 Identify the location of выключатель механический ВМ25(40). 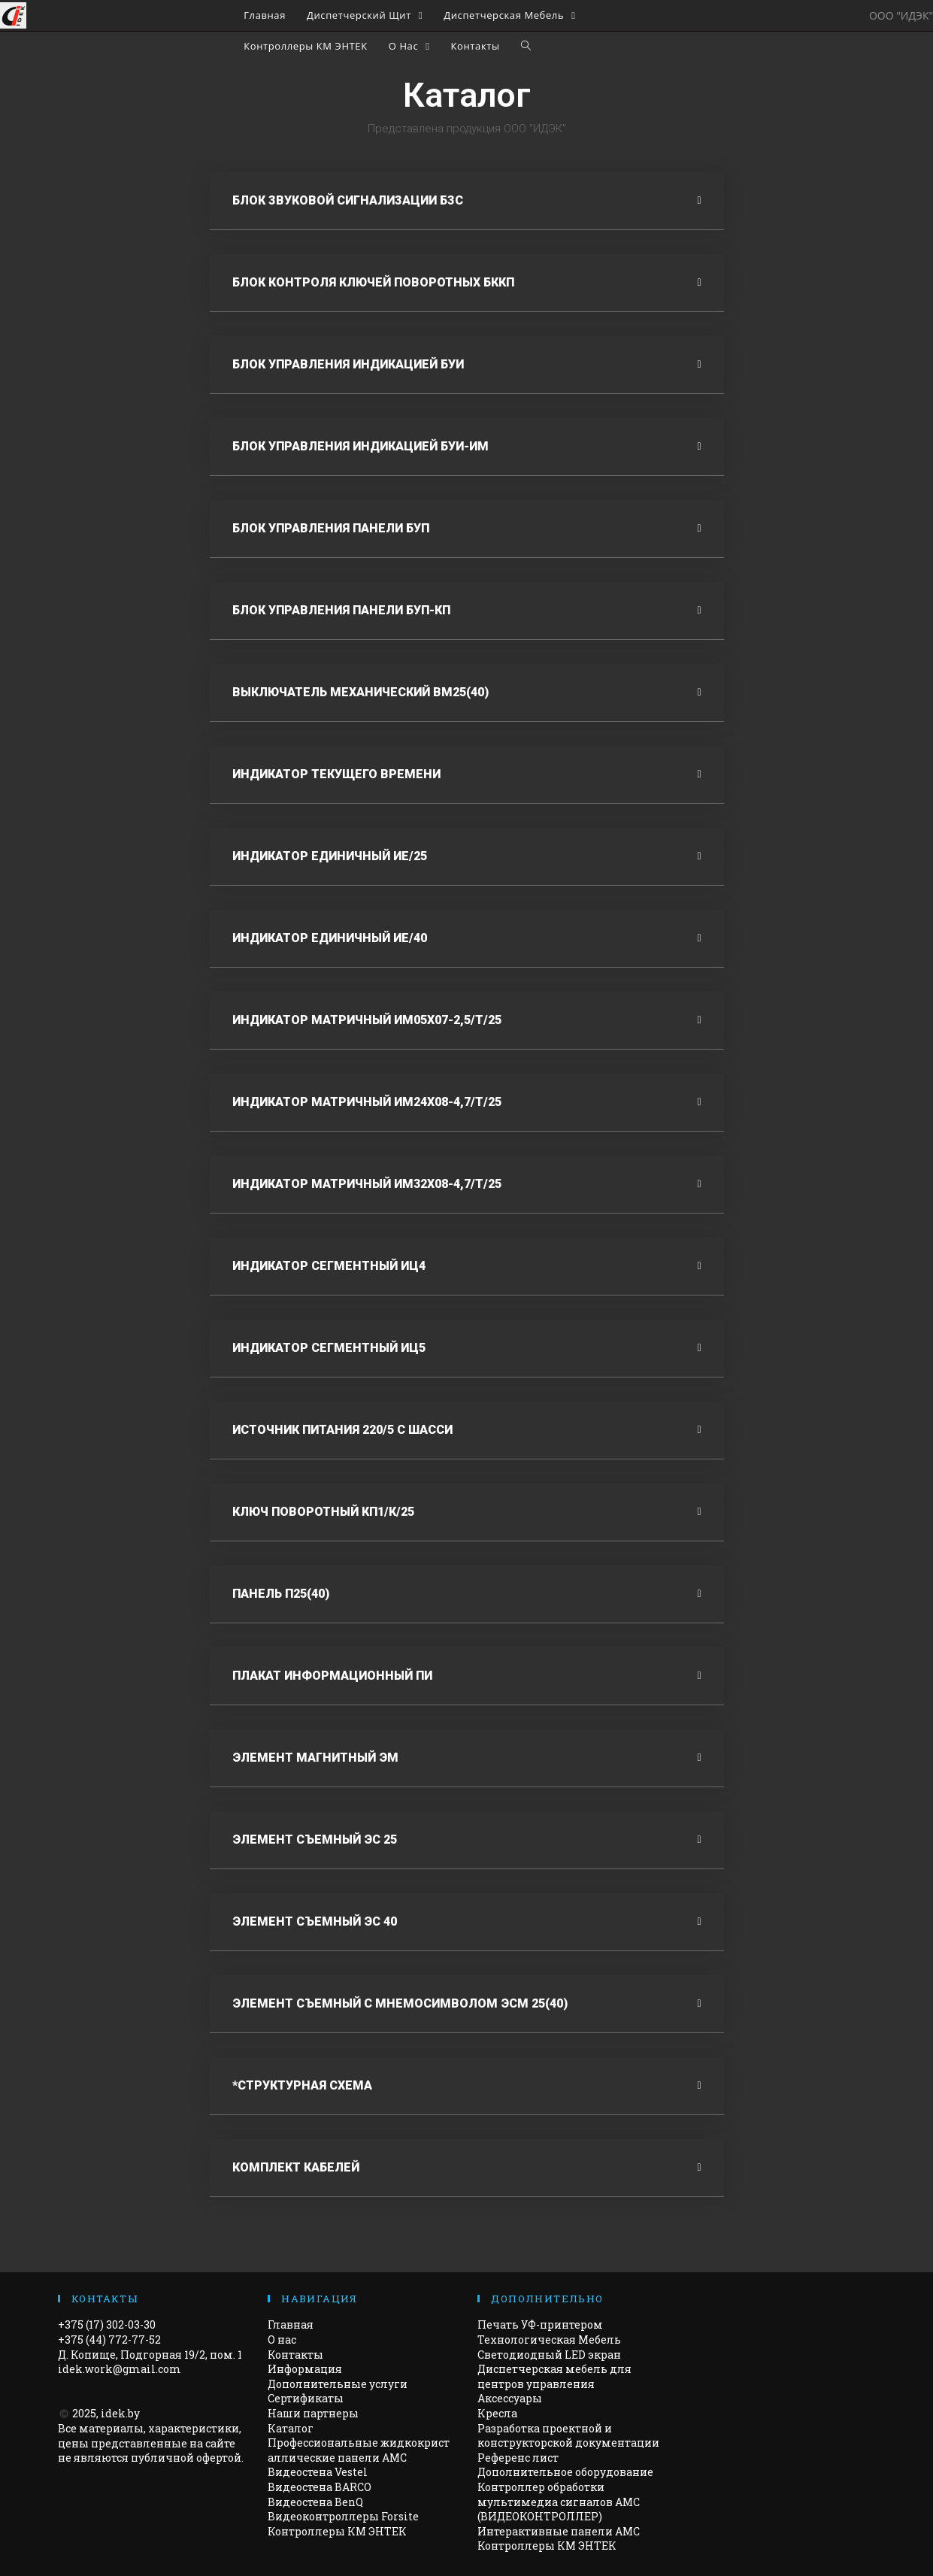
(360, 692).